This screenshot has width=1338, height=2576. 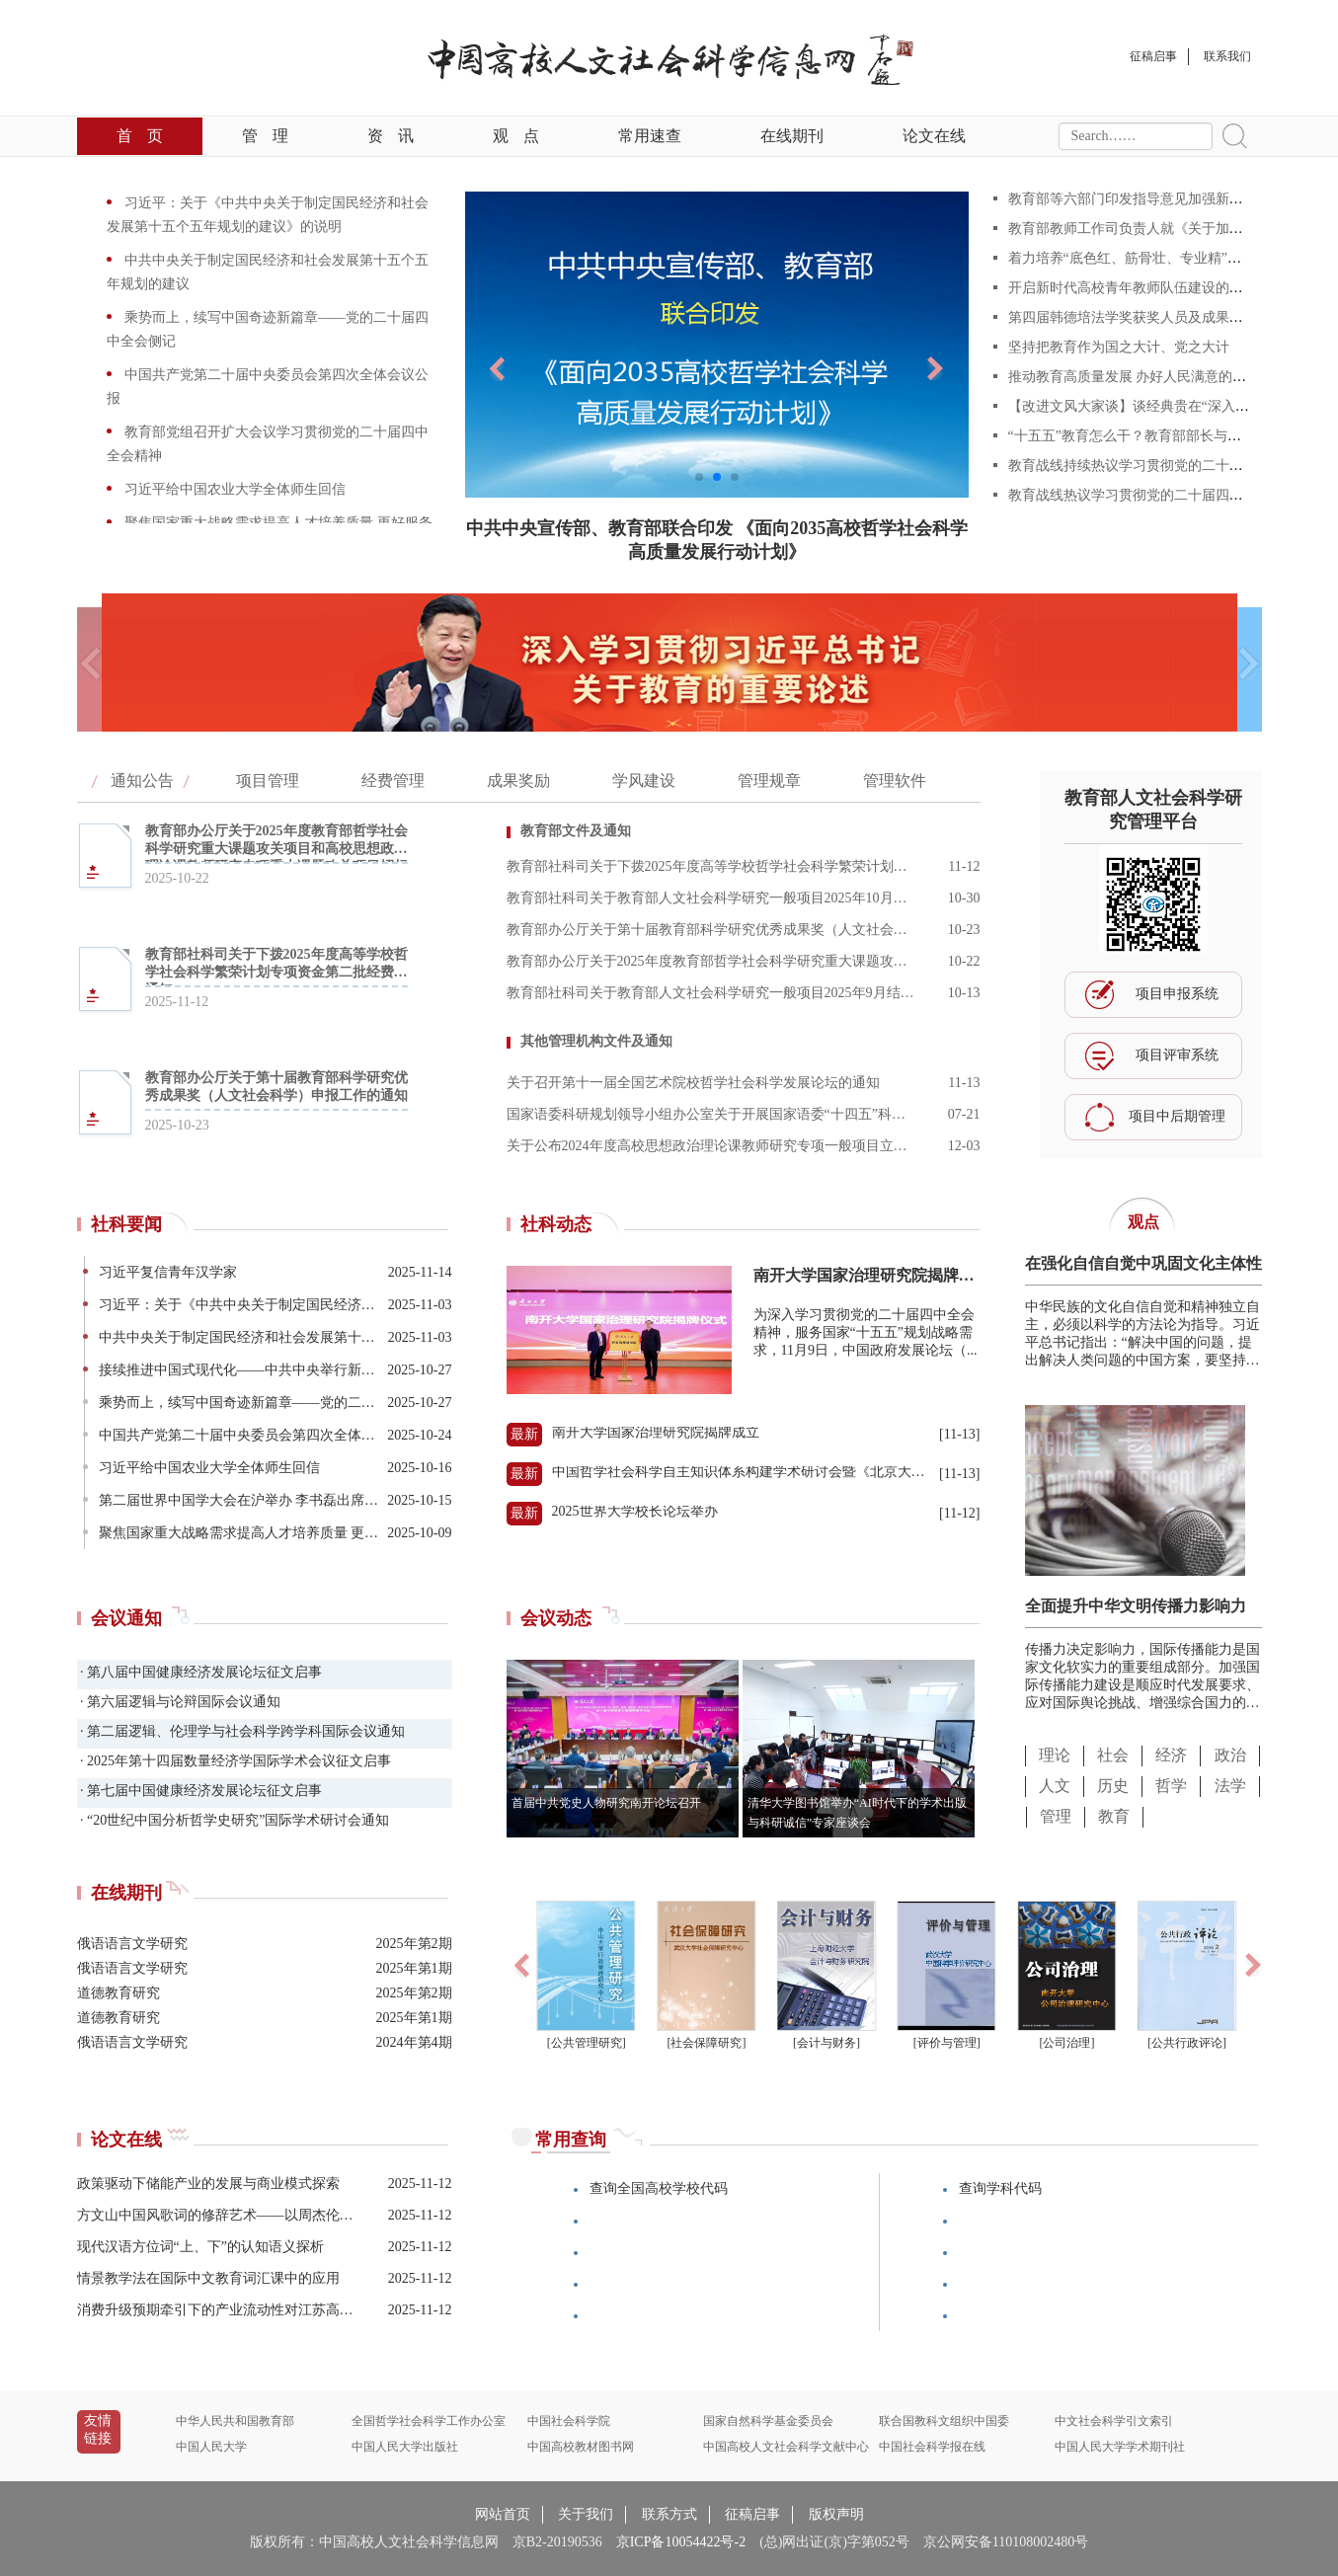 I want to click on 其他管理机构文件及通知, so click(x=596, y=1041).